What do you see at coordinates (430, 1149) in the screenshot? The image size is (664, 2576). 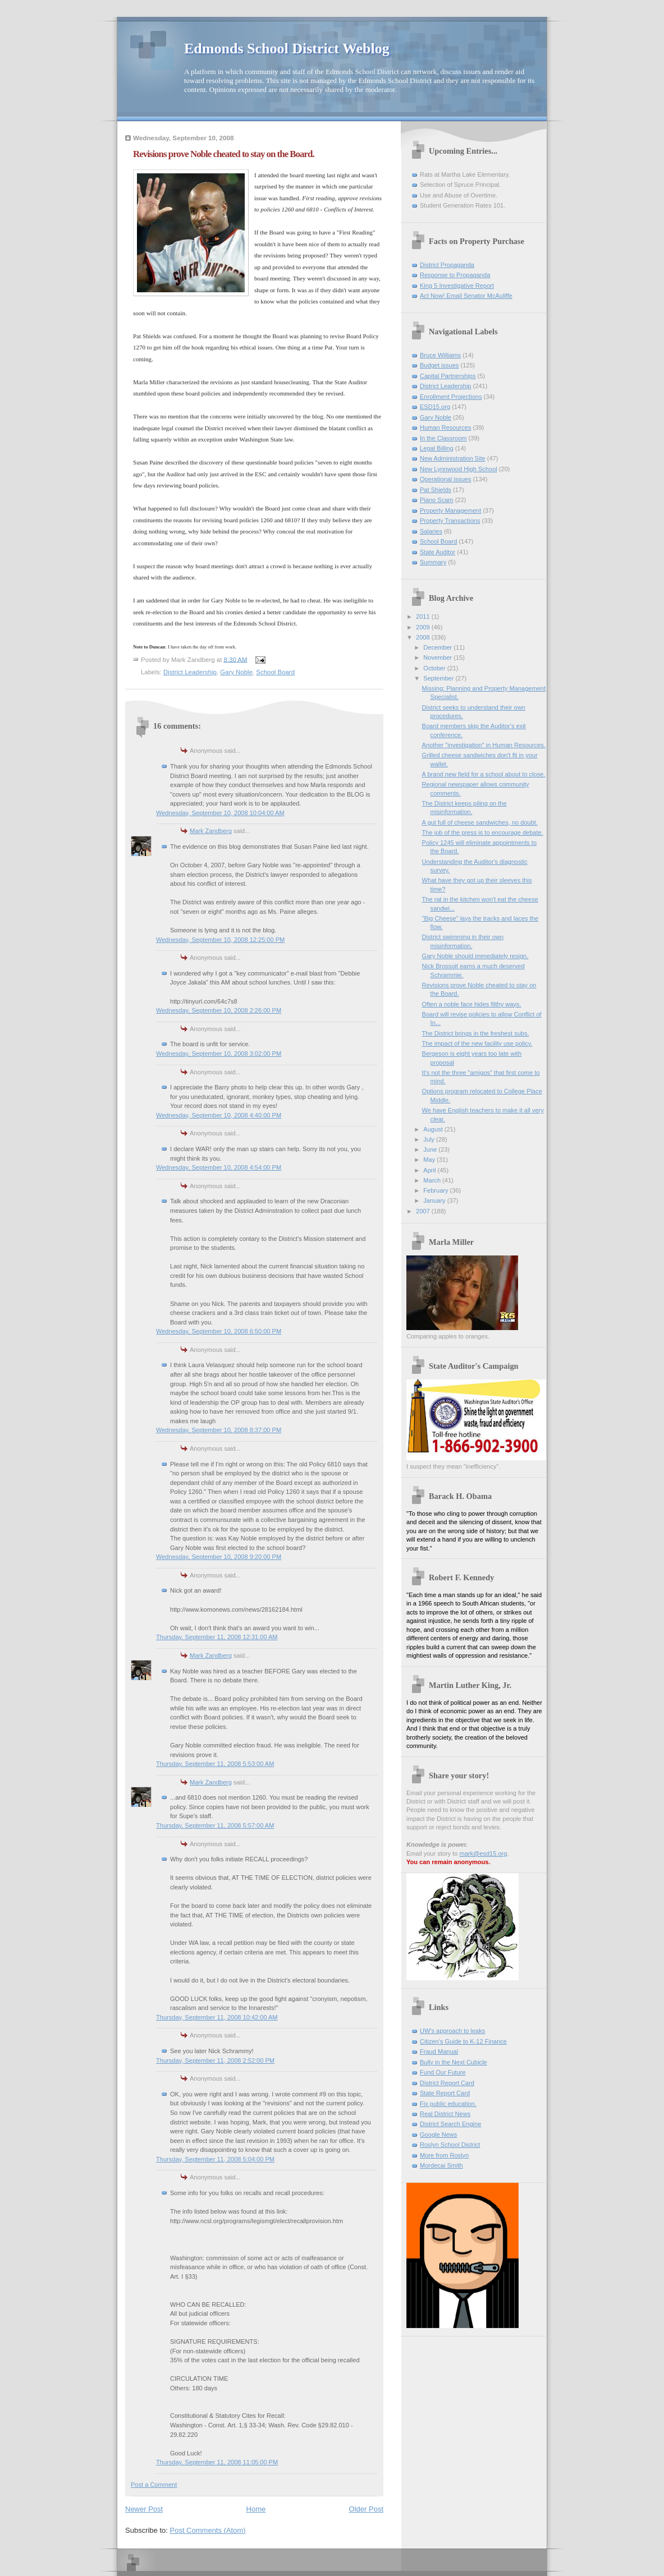 I see `June` at bounding box center [430, 1149].